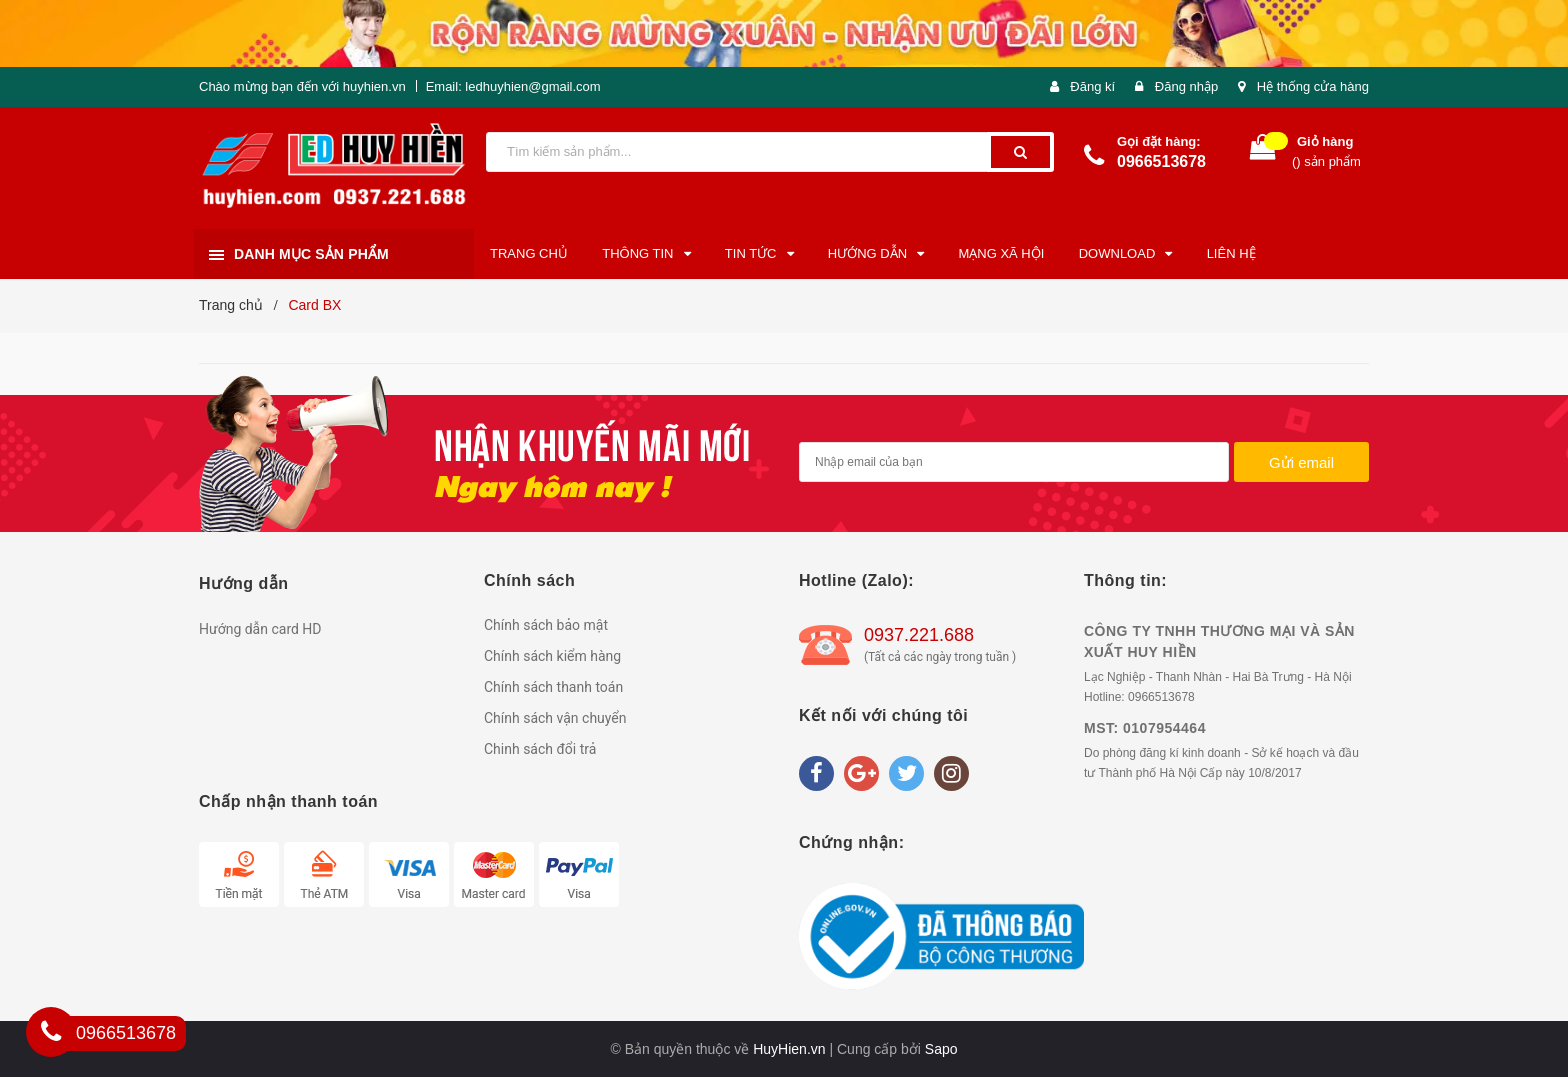 The height and width of the screenshot is (1077, 1568). What do you see at coordinates (1313, 86) in the screenshot?
I see `Hệ thống cửa hàng` at bounding box center [1313, 86].